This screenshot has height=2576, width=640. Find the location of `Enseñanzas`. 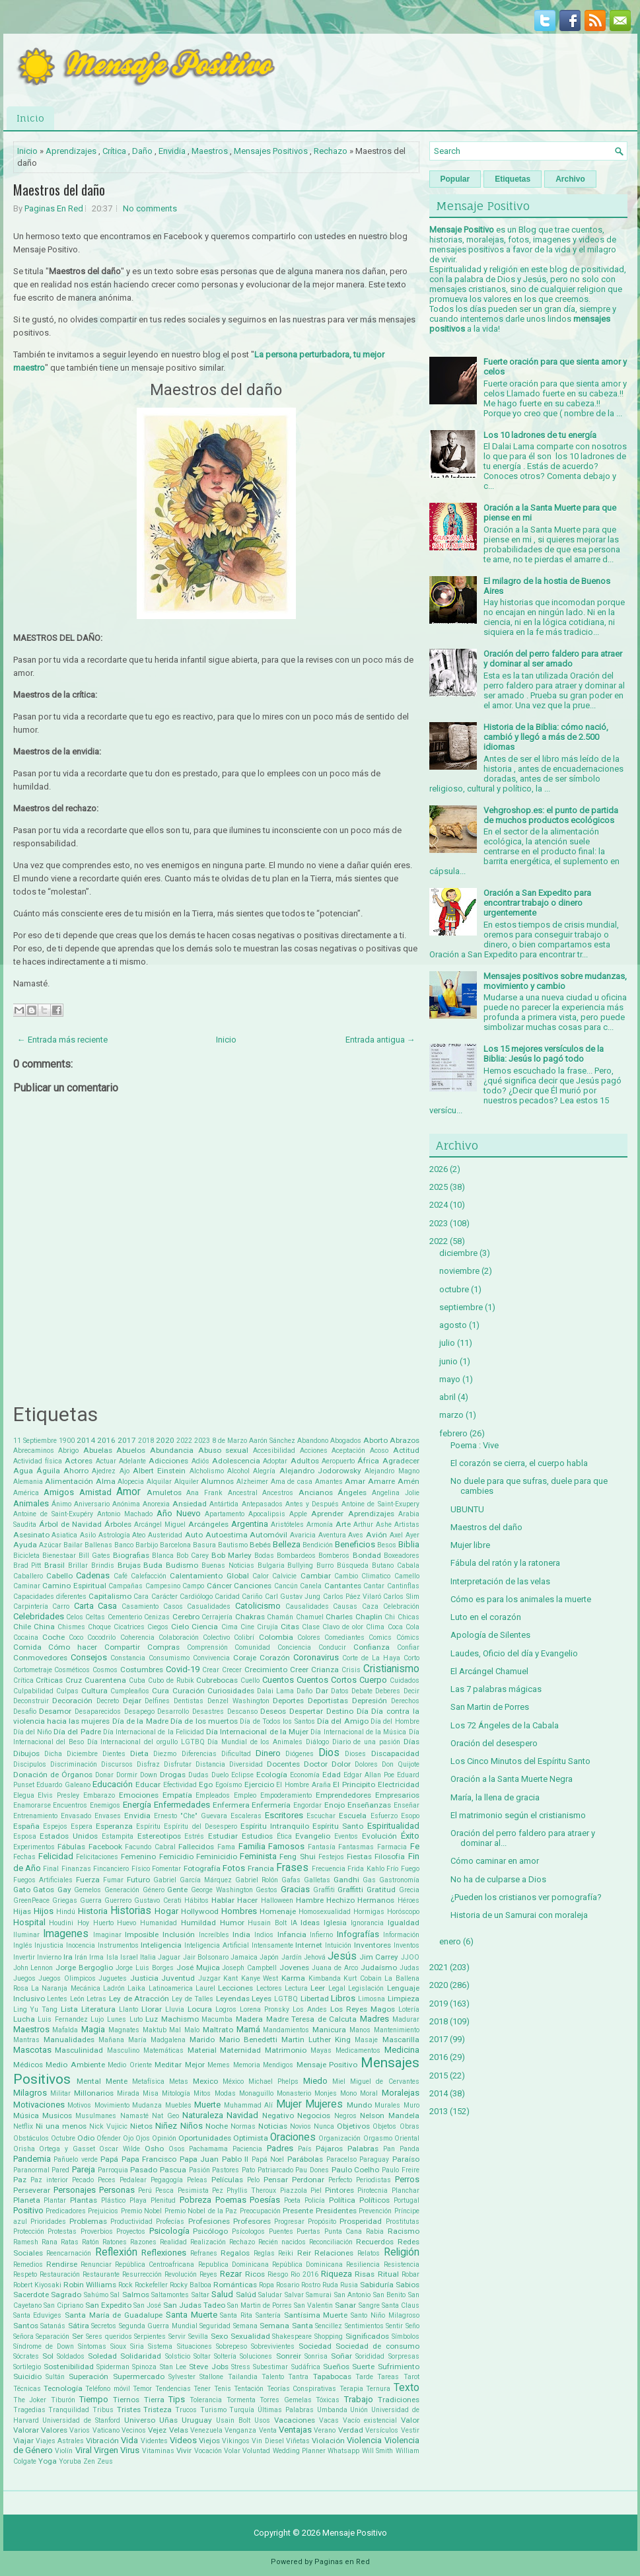

Enseñanzas is located at coordinates (369, 1805).